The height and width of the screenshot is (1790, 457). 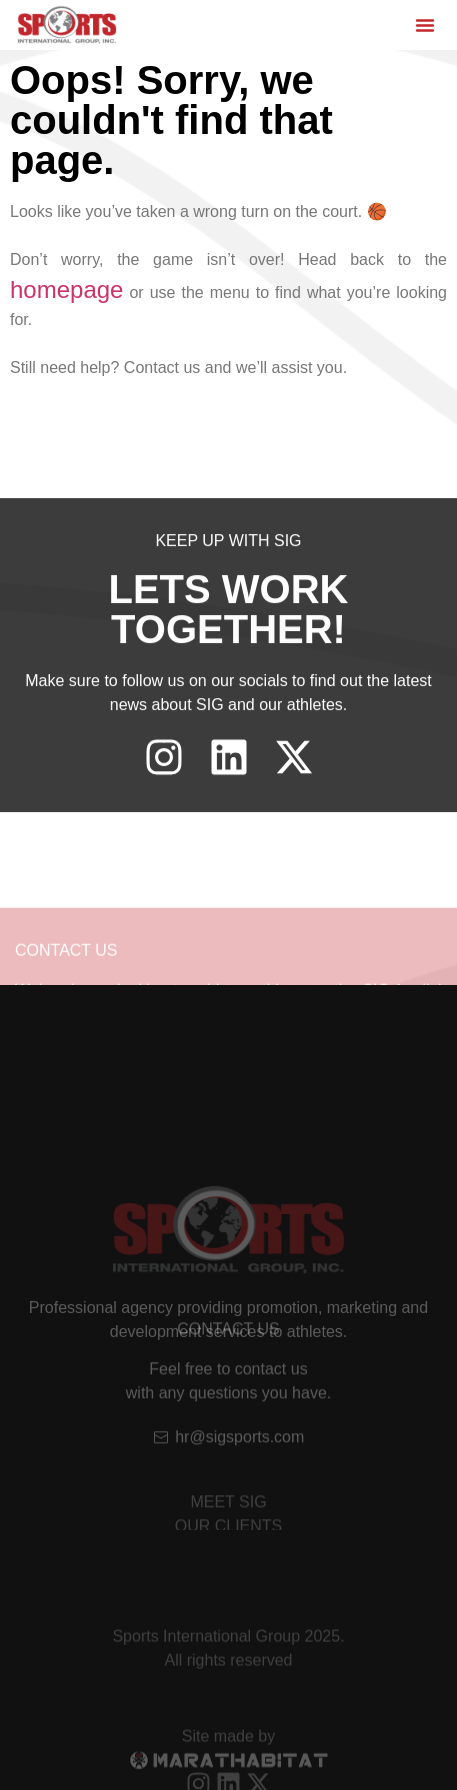 I want to click on [button], so click(x=425, y=25).